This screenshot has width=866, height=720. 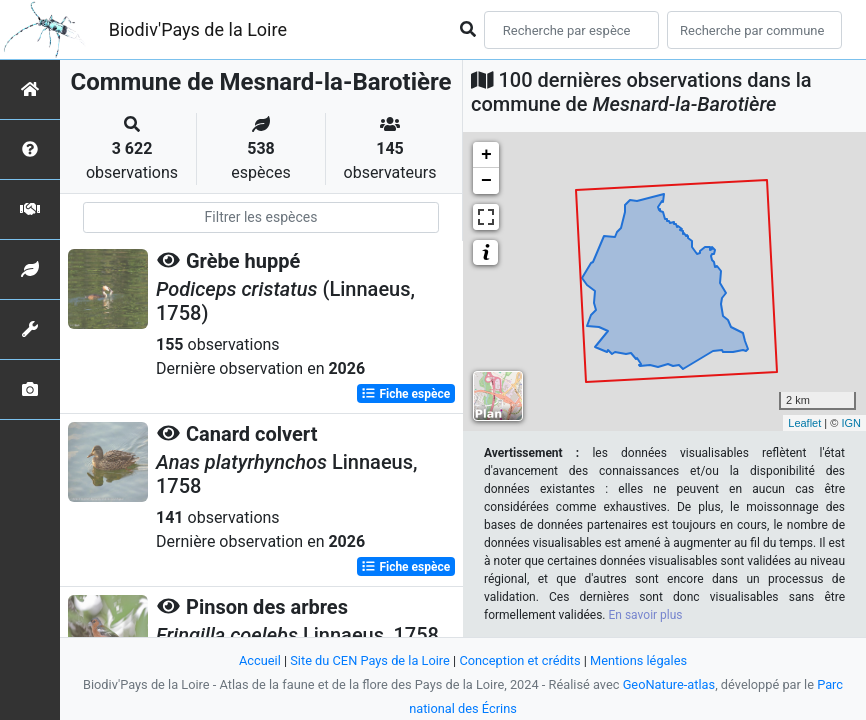 What do you see at coordinates (519, 660) in the screenshot?
I see `Conception et crédits` at bounding box center [519, 660].